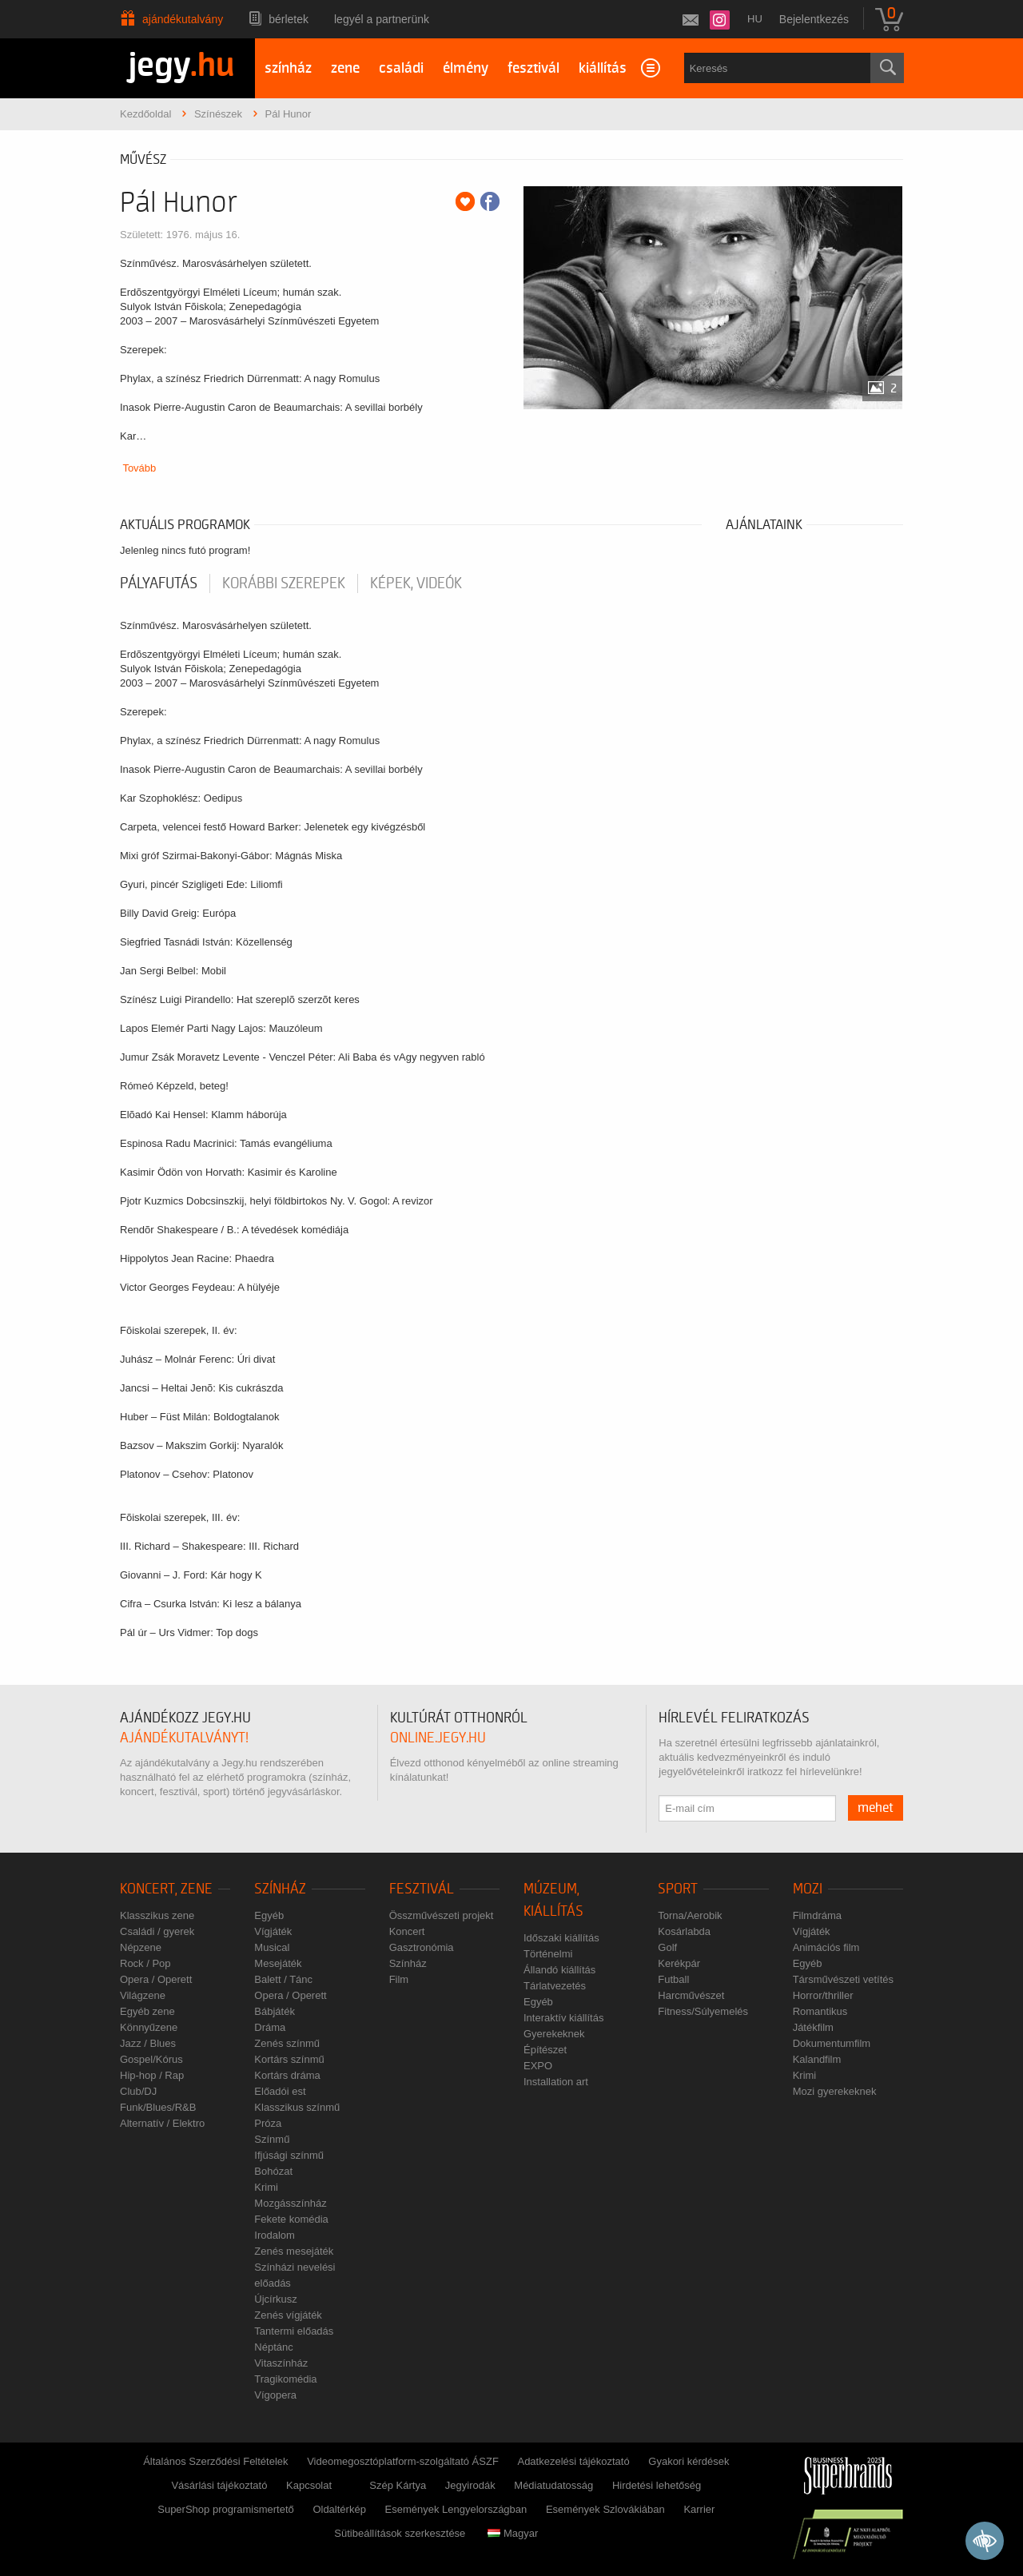  What do you see at coordinates (151, 2059) in the screenshot?
I see `Gospel/Kórus` at bounding box center [151, 2059].